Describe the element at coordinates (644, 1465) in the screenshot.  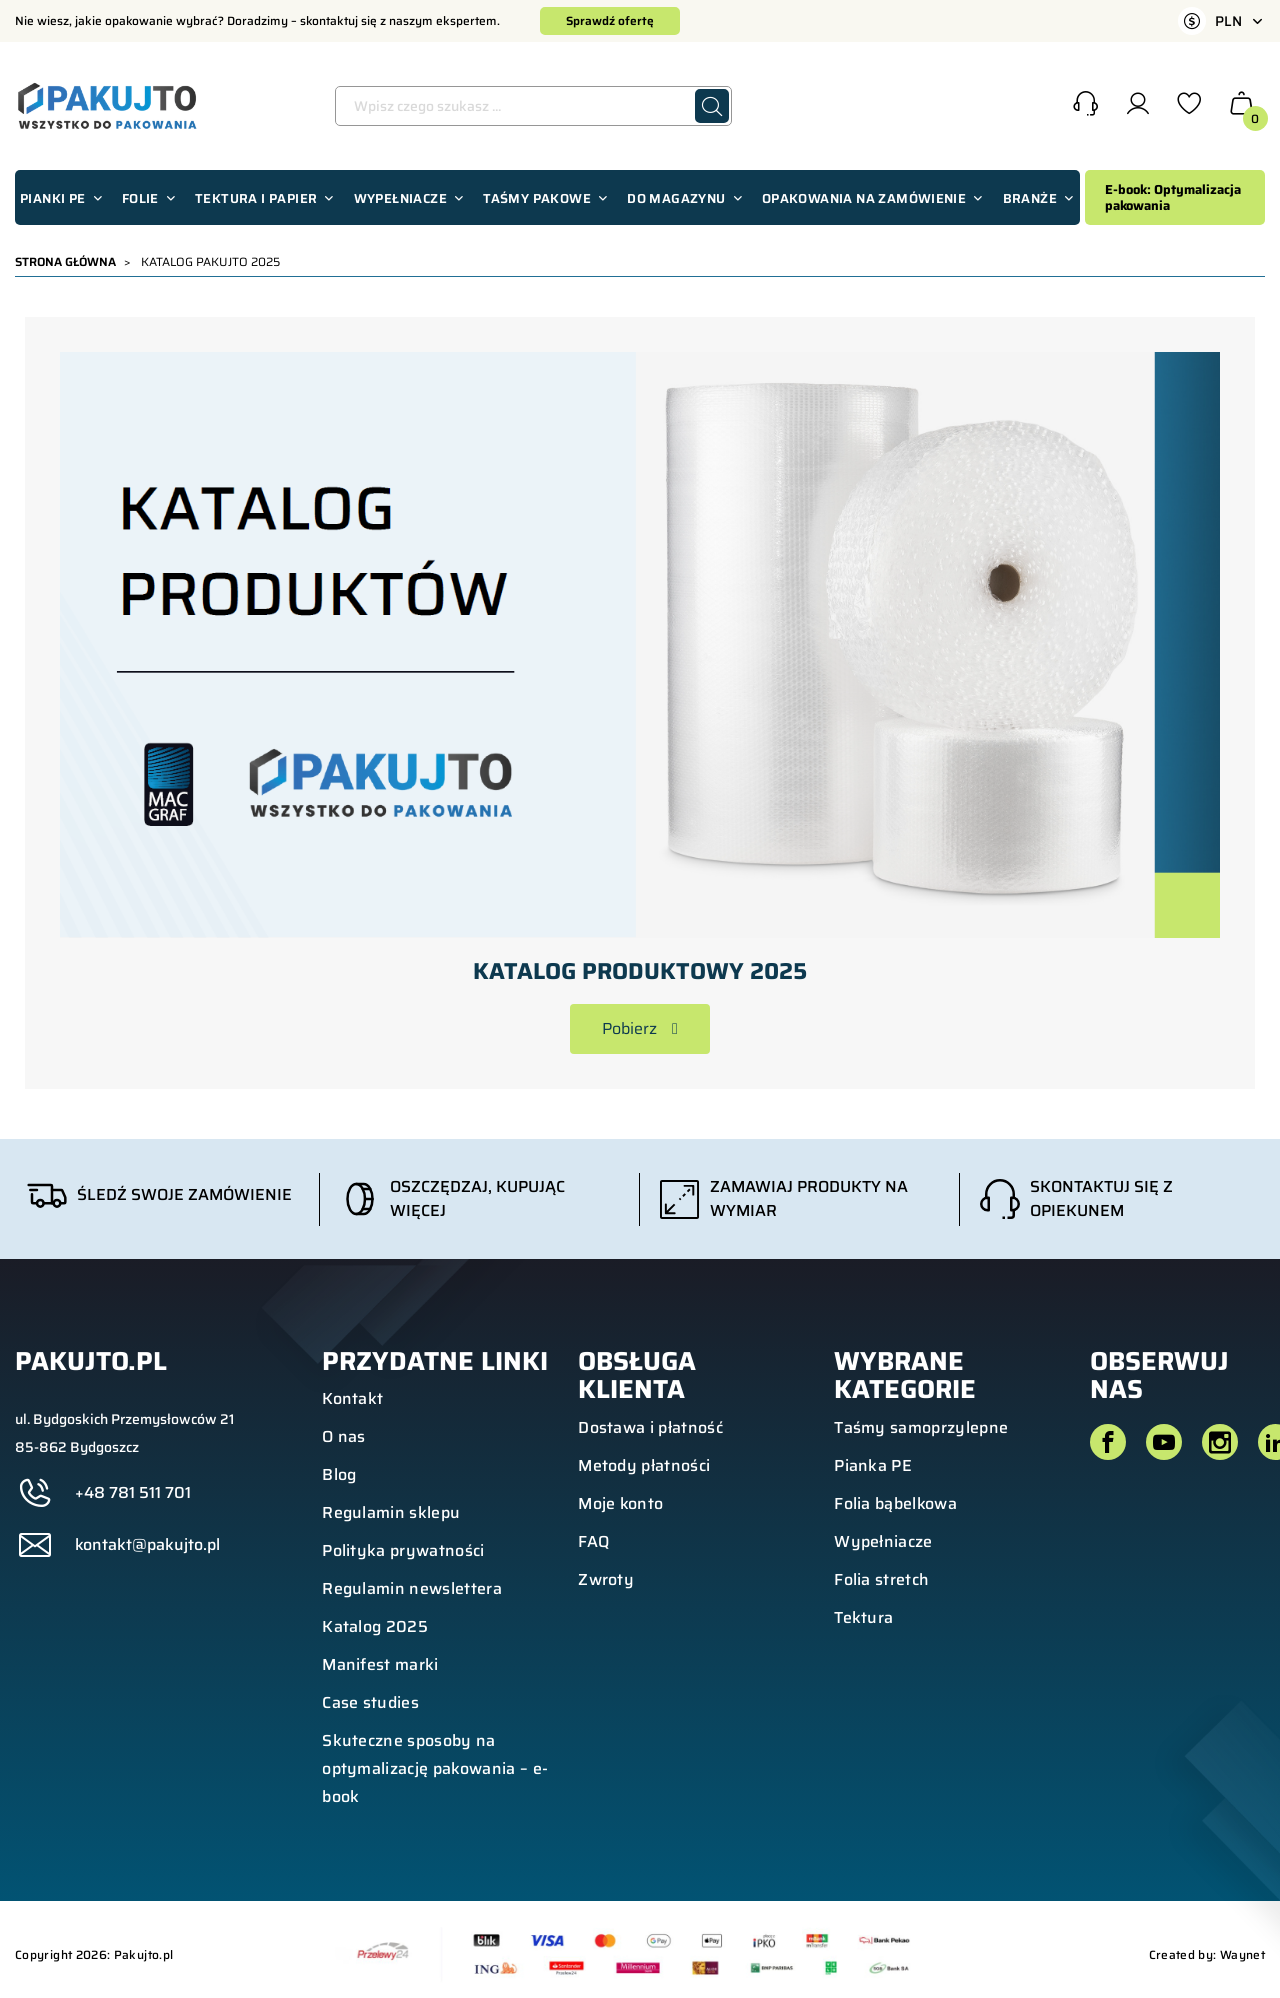
I see `Metody płatności` at that location.